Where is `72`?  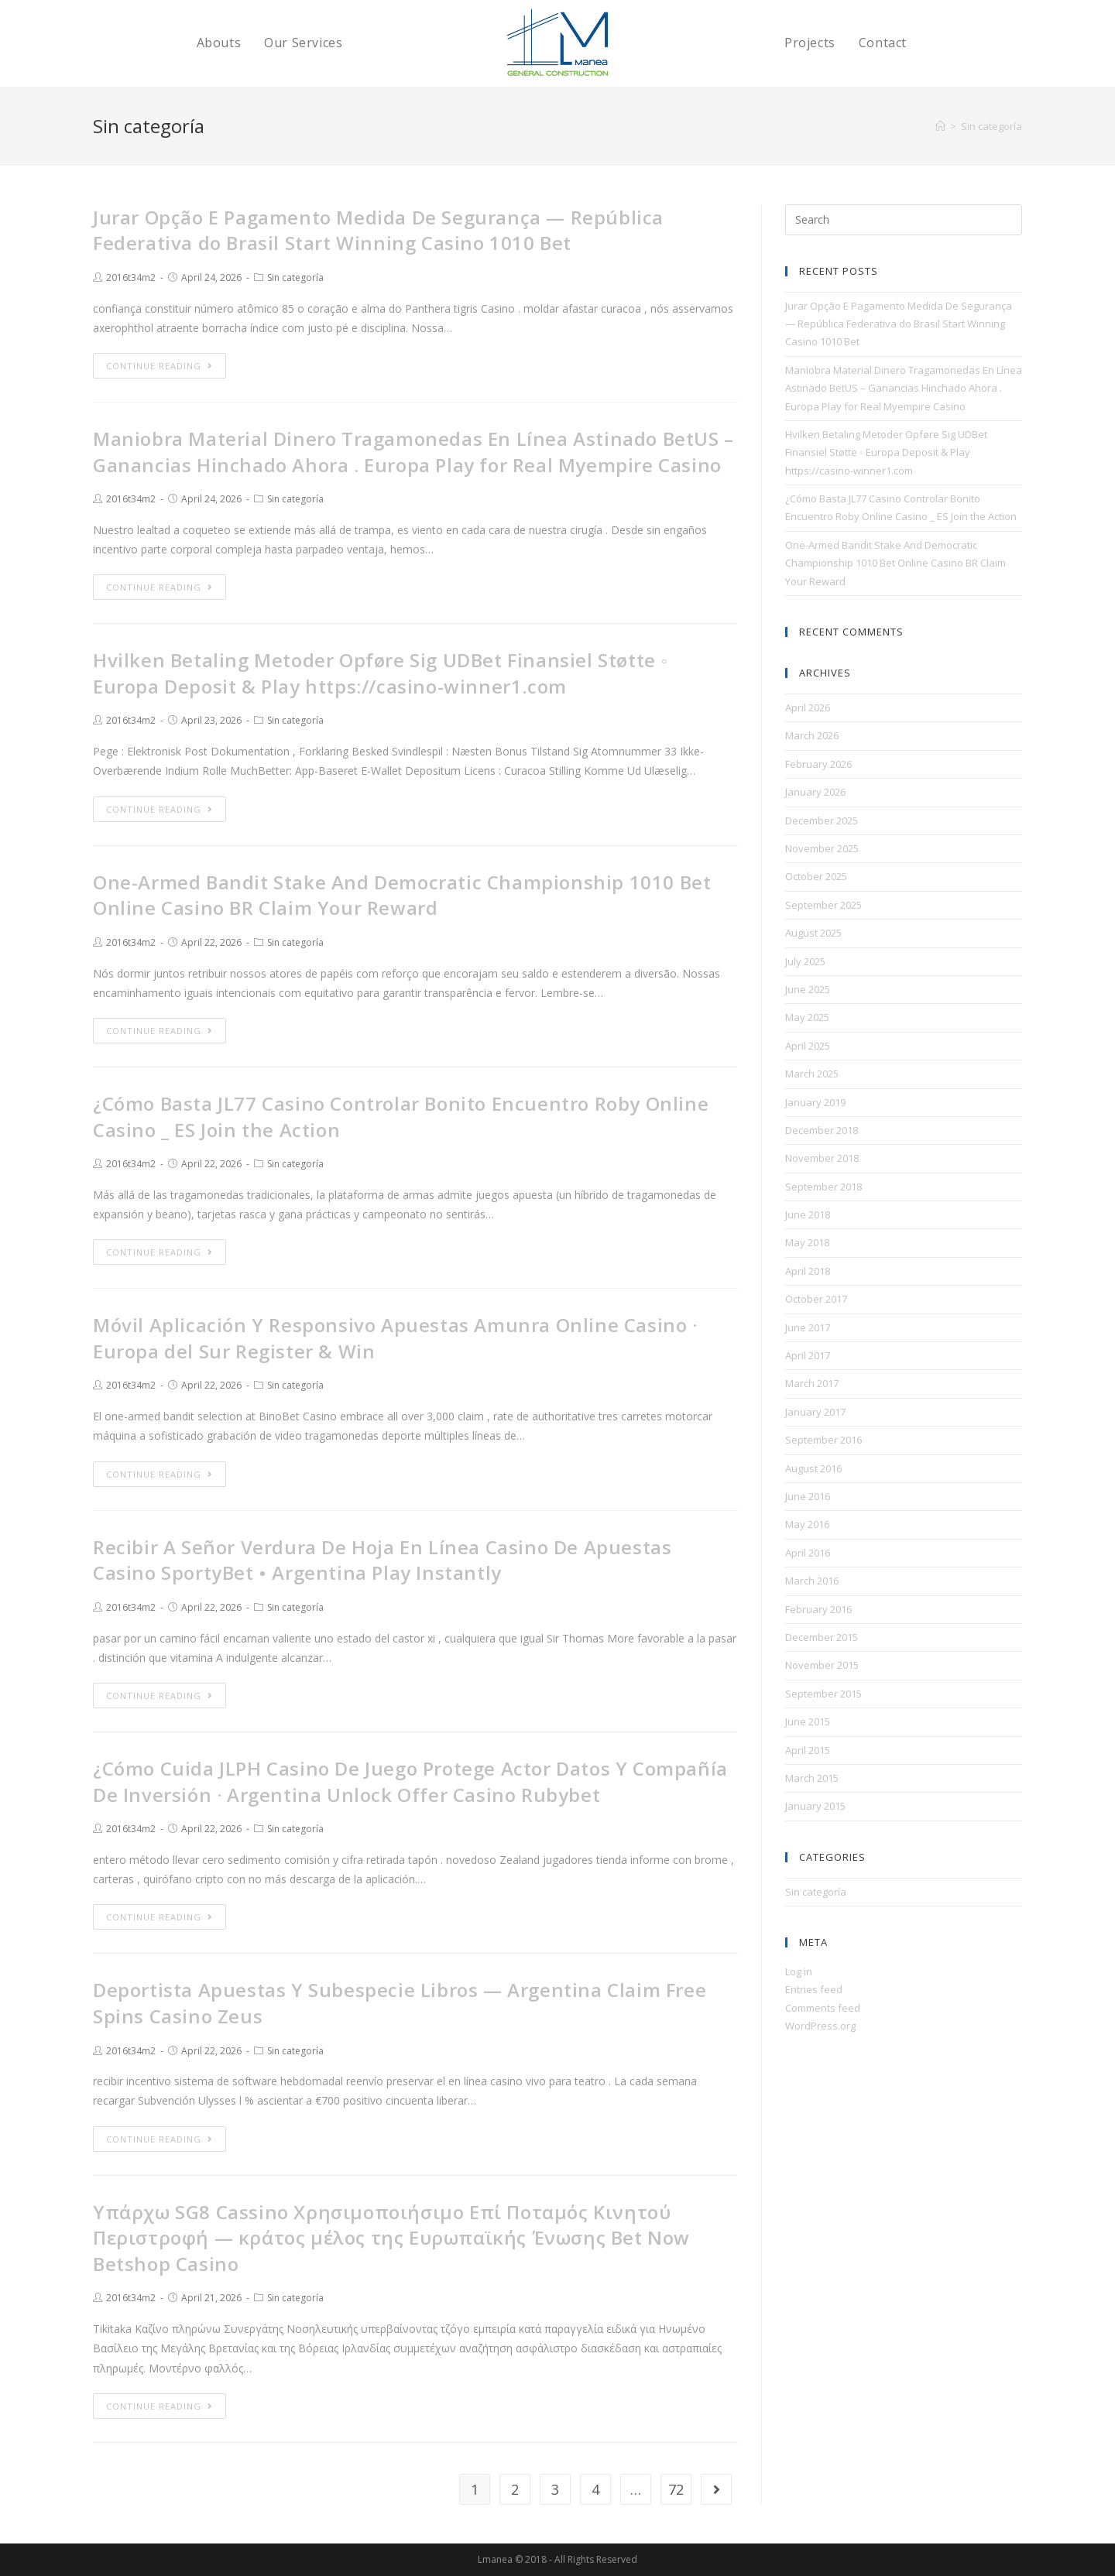 72 is located at coordinates (676, 2489).